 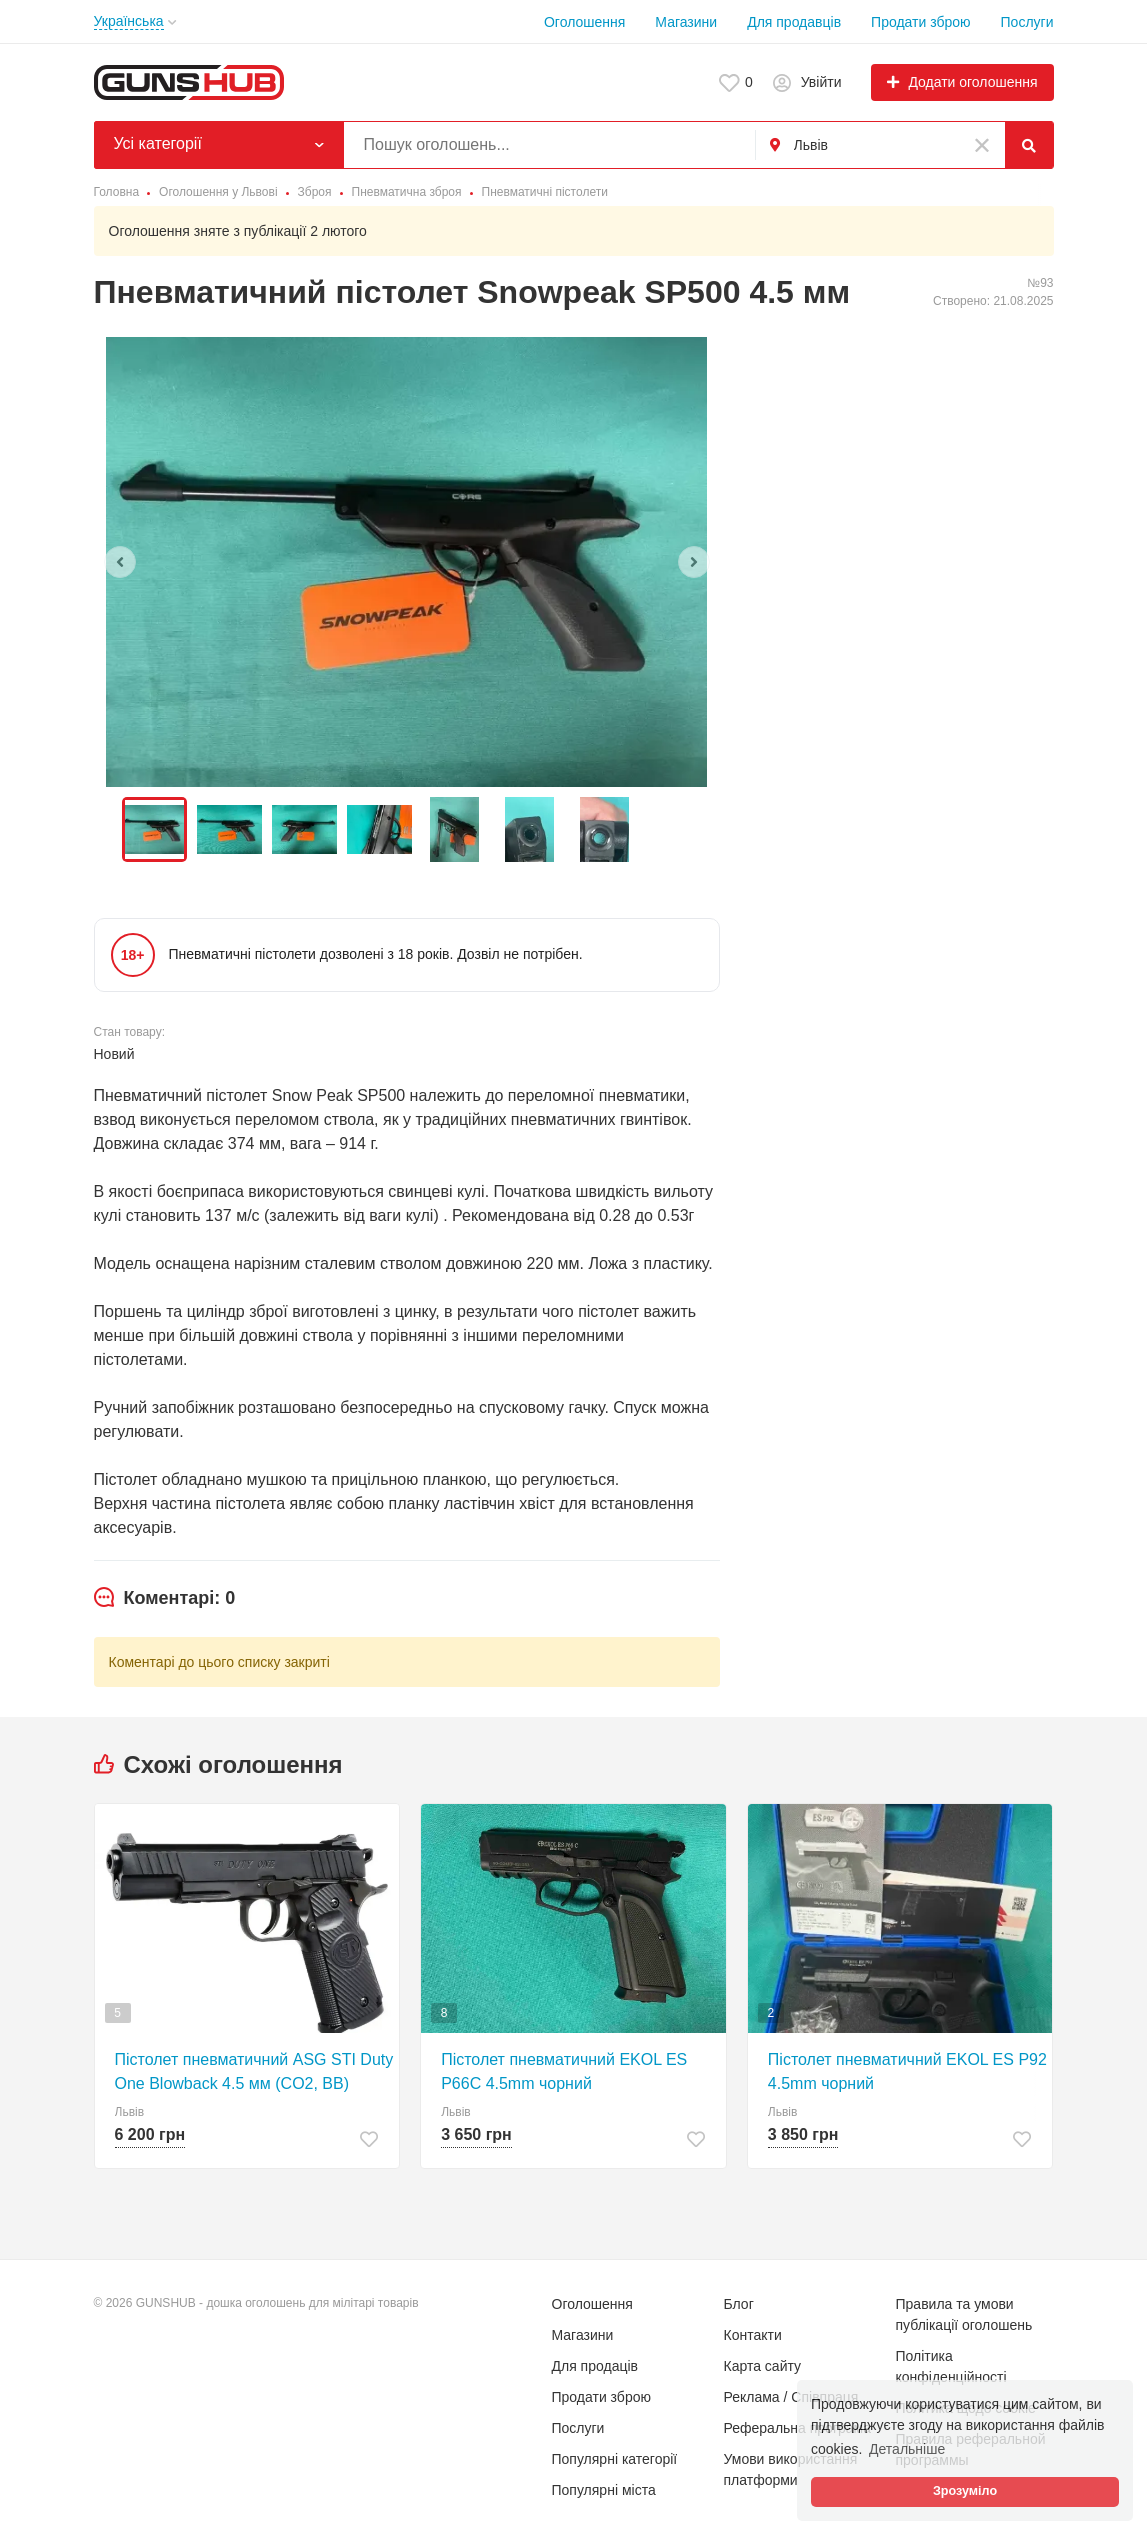 What do you see at coordinates (584, 22) in the screenshot?
I see `Оголошення` at bounding box center [584, 22].